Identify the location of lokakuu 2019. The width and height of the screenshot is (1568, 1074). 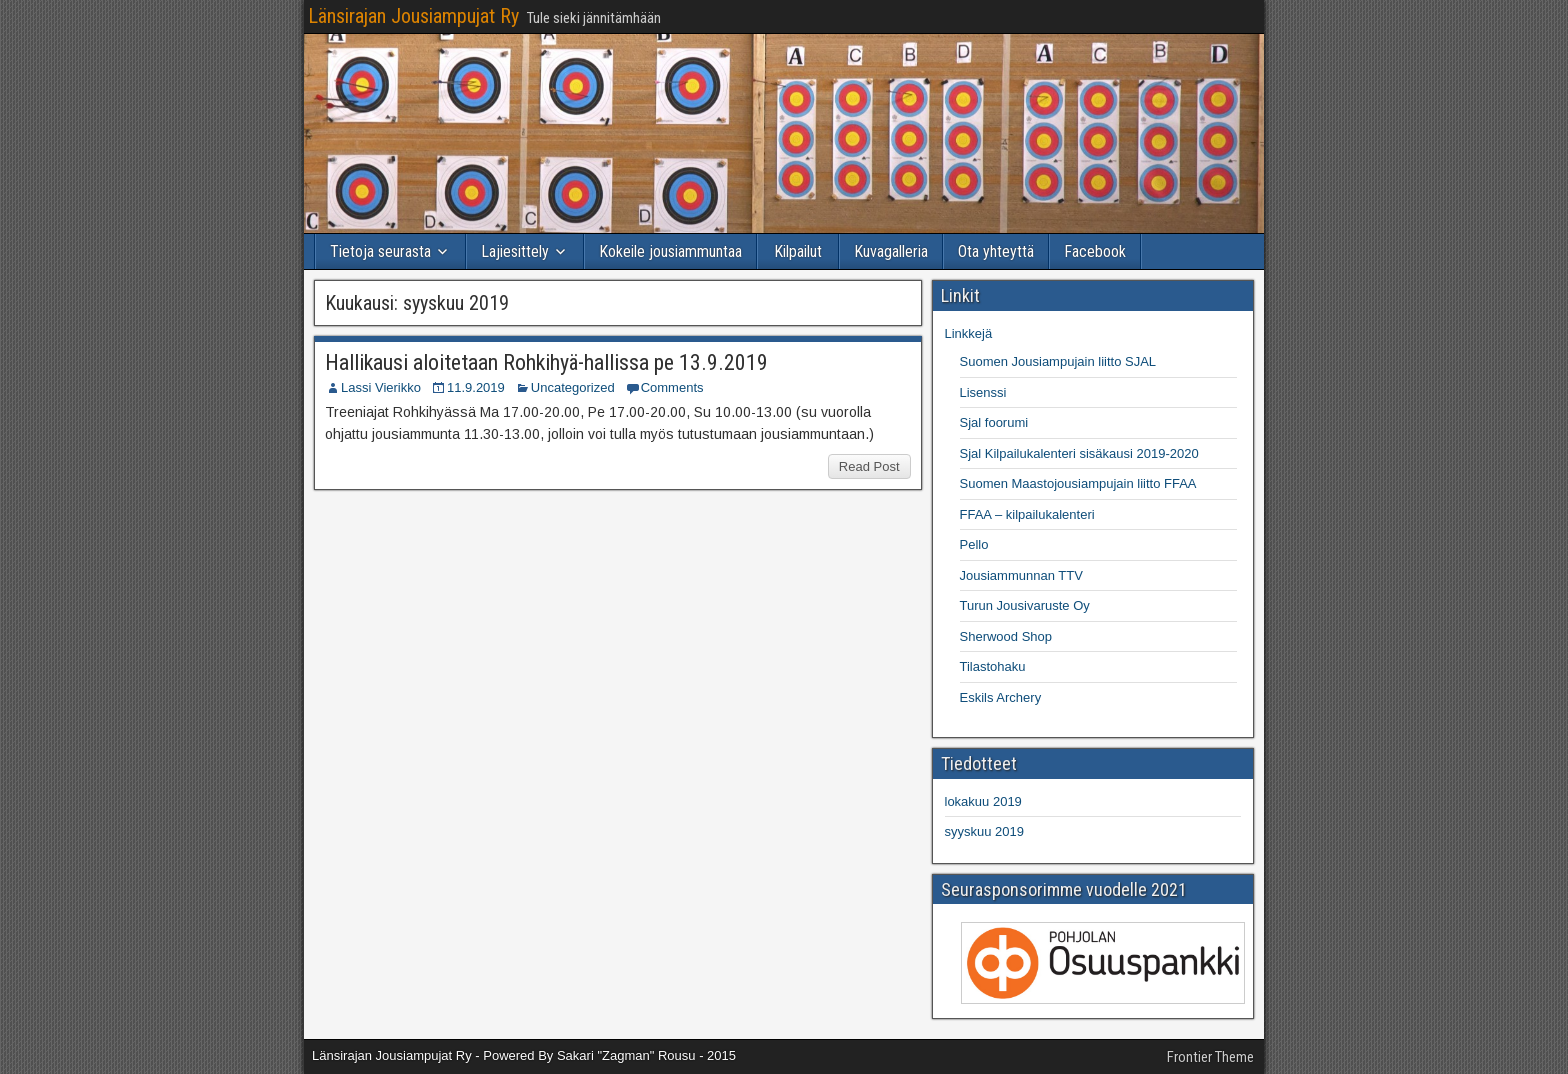
(983, 801).